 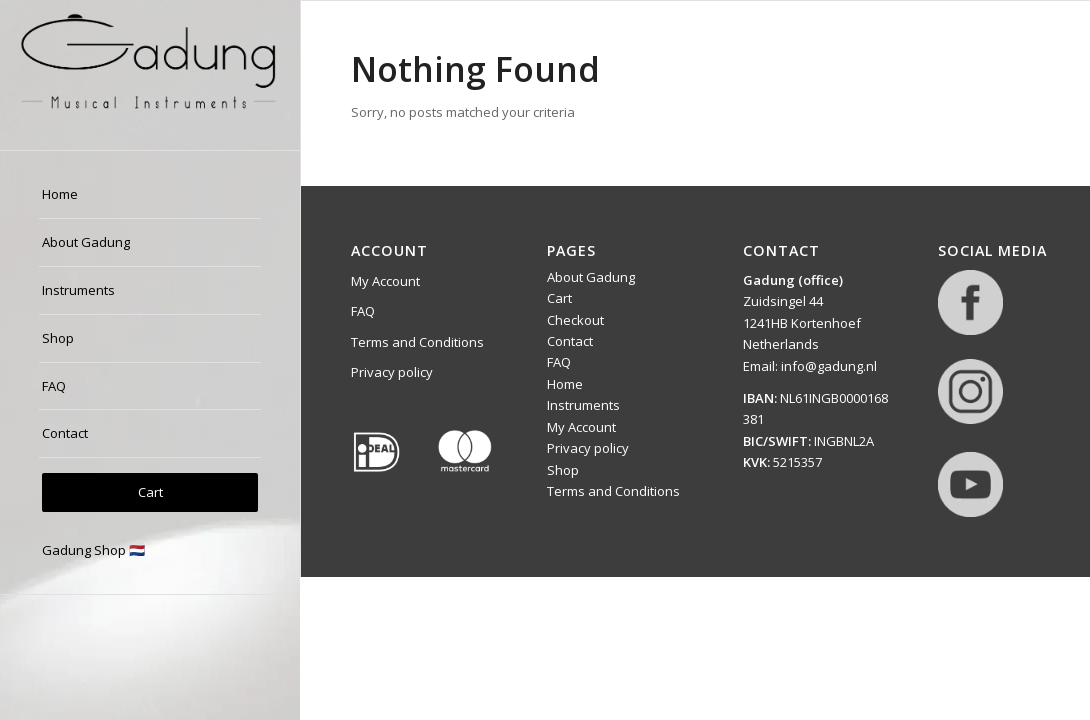 I want to click on Home, so click(x=565, y=384).